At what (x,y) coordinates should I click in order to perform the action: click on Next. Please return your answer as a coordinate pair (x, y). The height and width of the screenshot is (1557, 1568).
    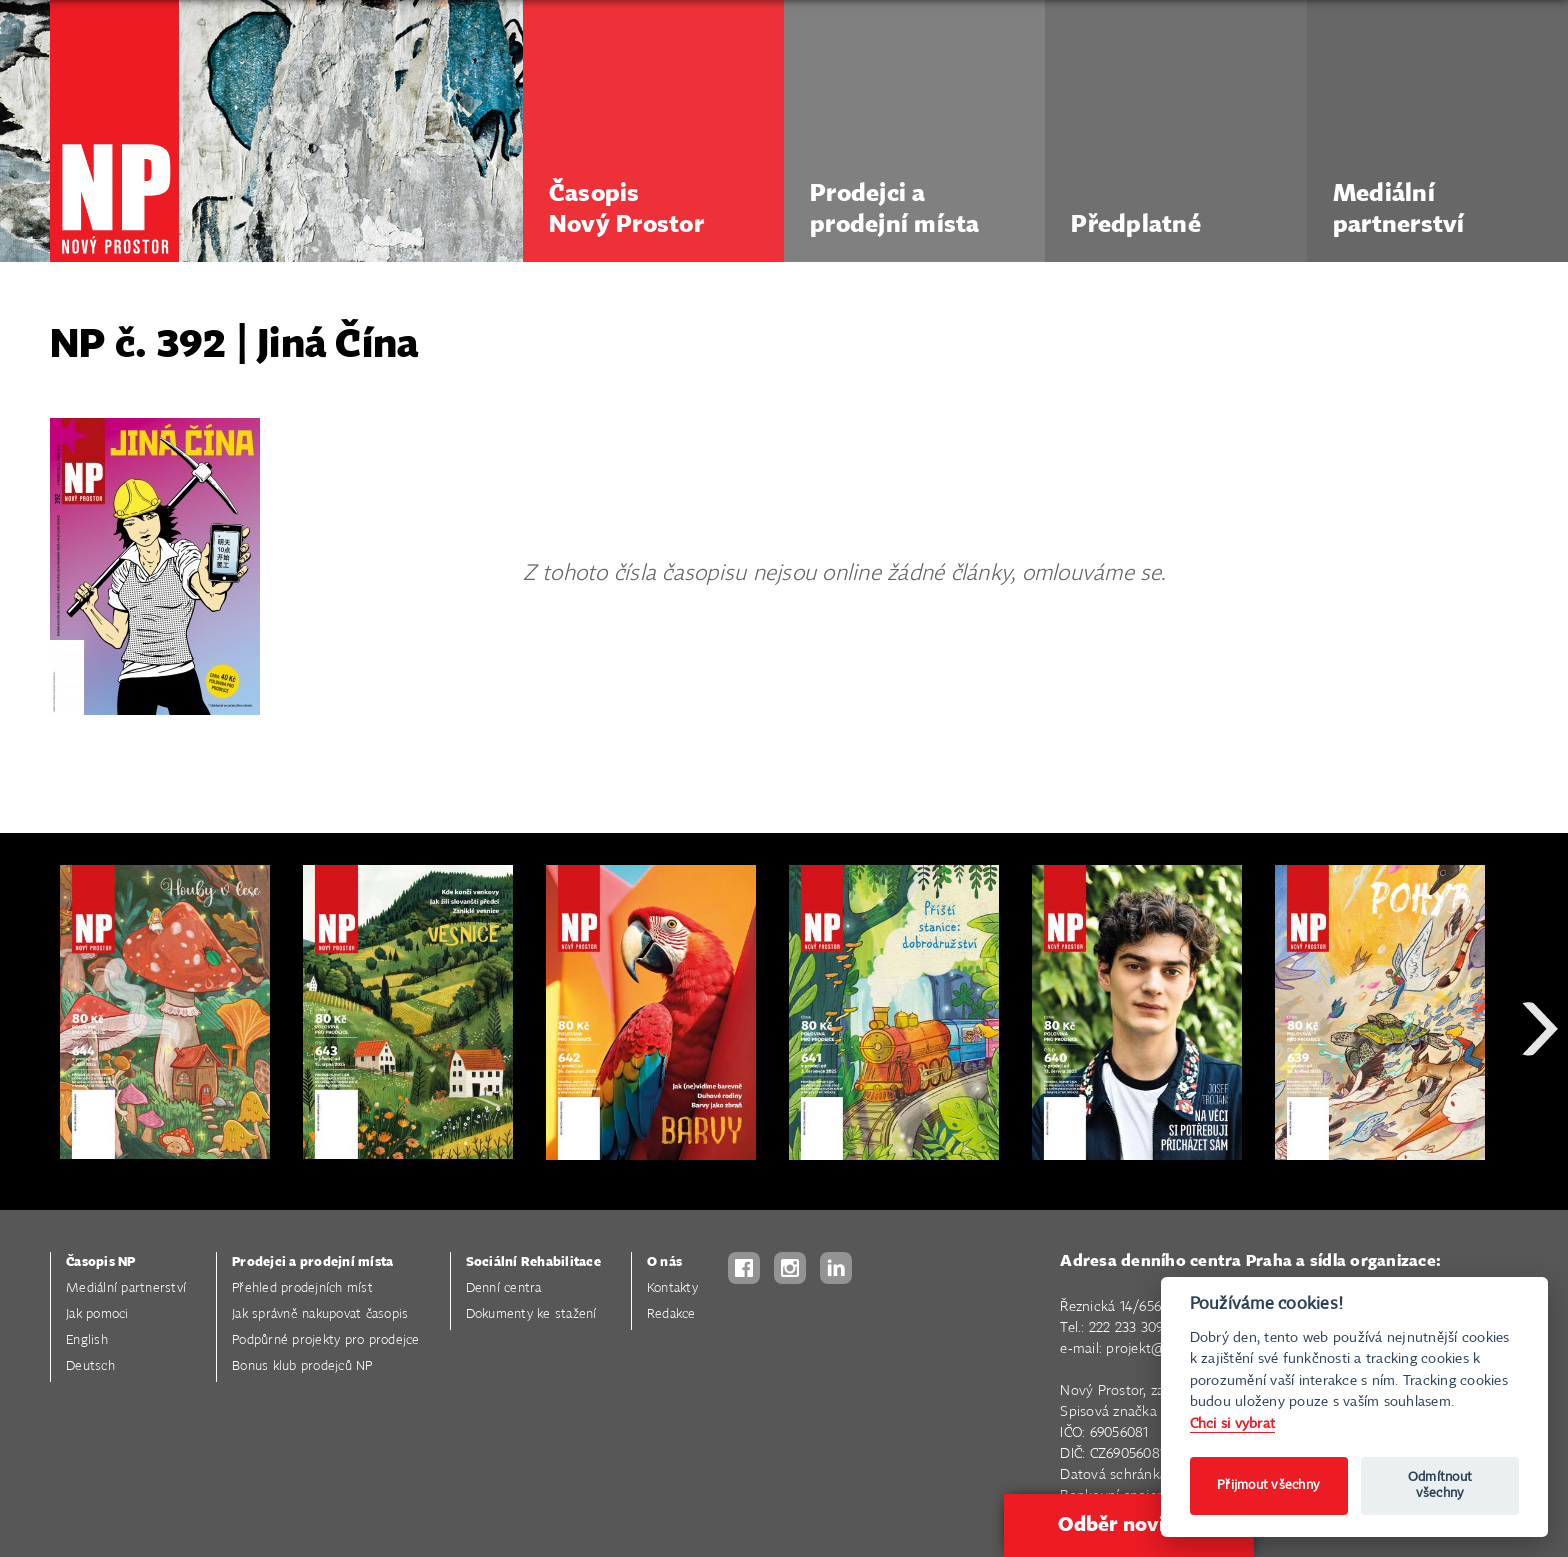
    Looking at the image, I should click on (1540, 1100).